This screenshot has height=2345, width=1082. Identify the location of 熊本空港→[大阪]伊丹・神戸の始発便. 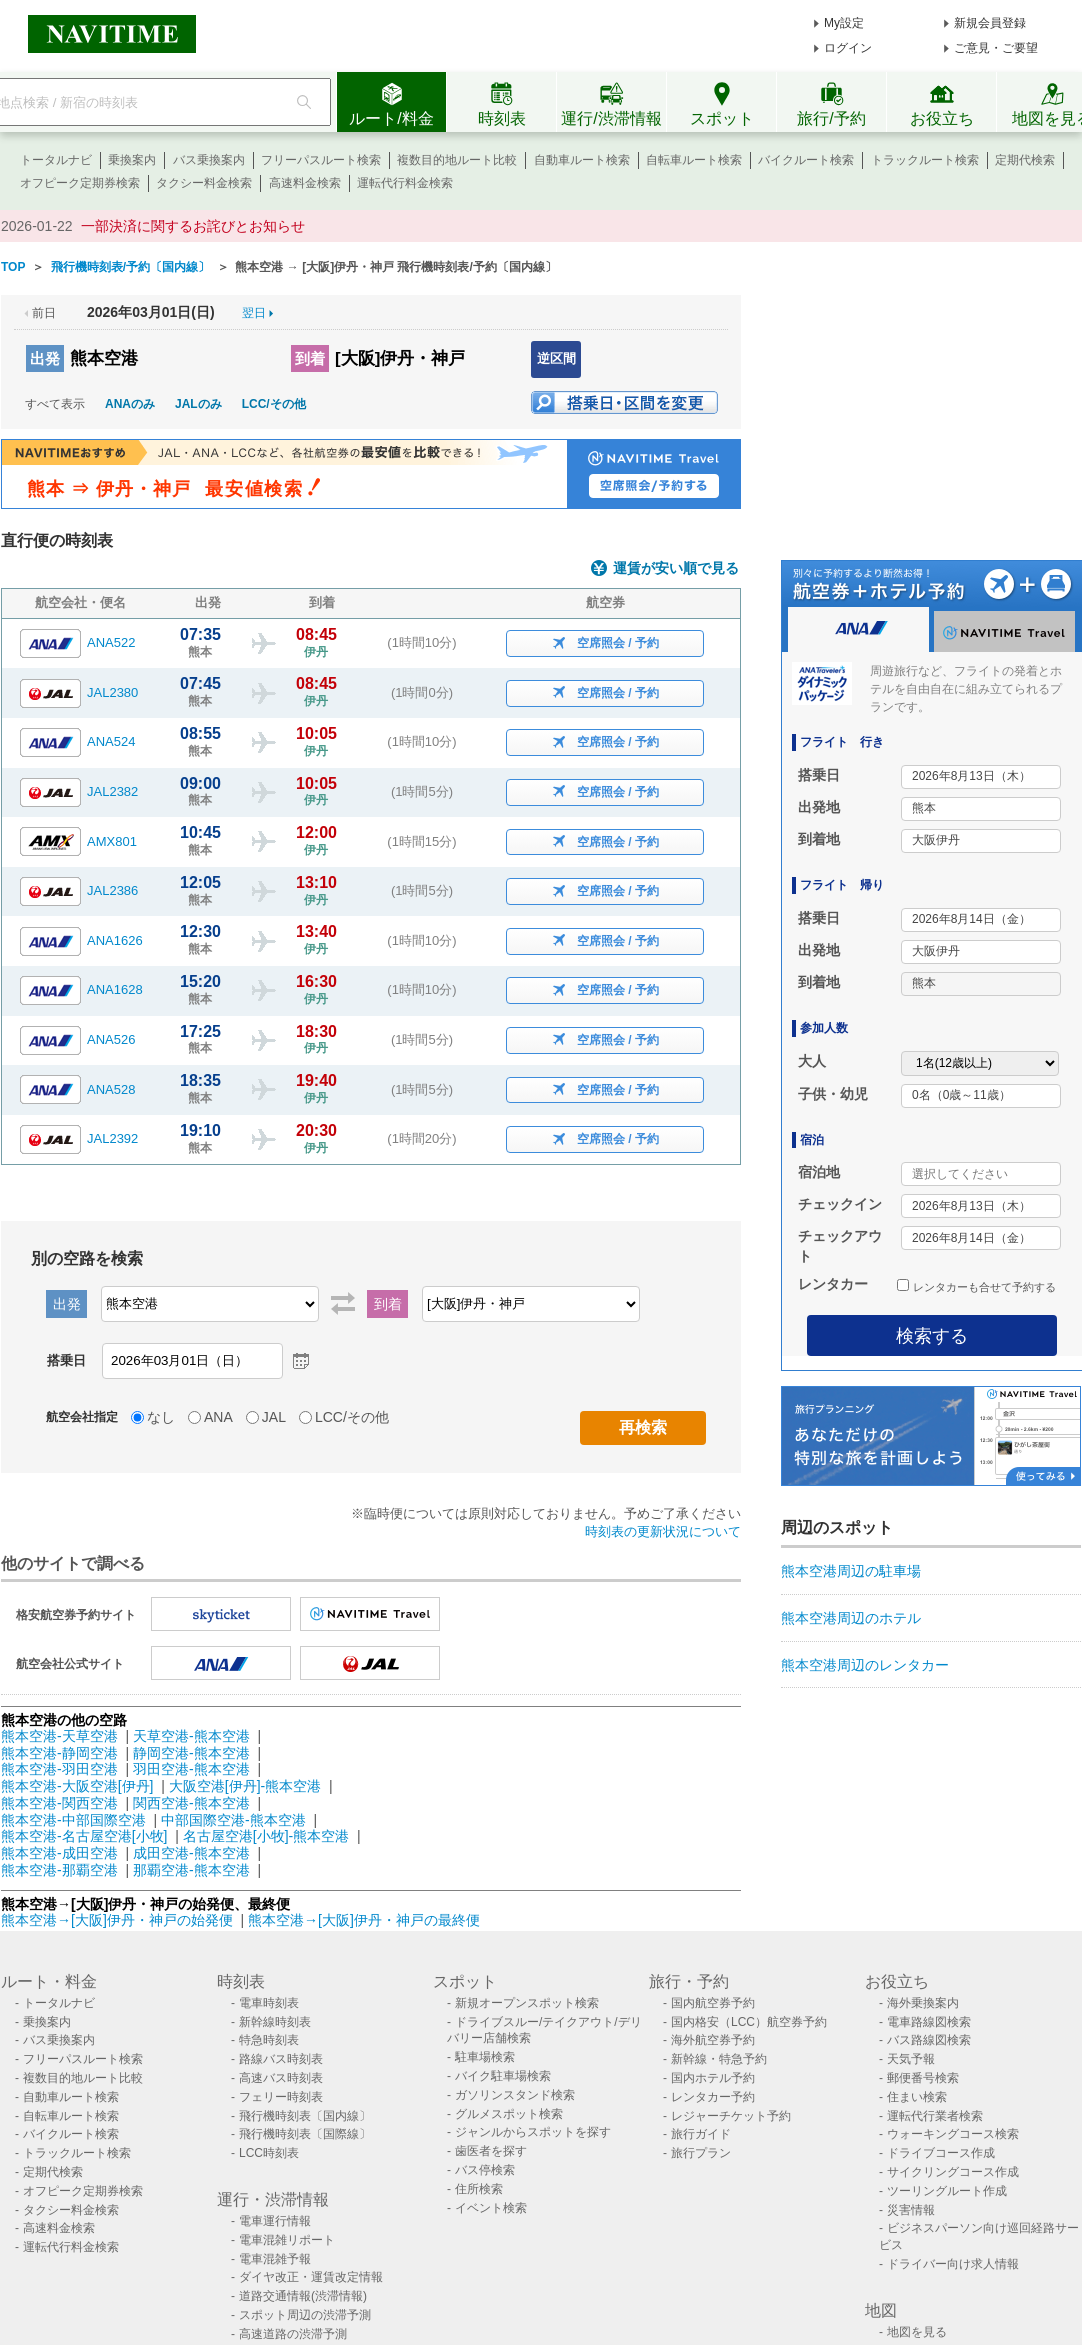
(119, 1920).